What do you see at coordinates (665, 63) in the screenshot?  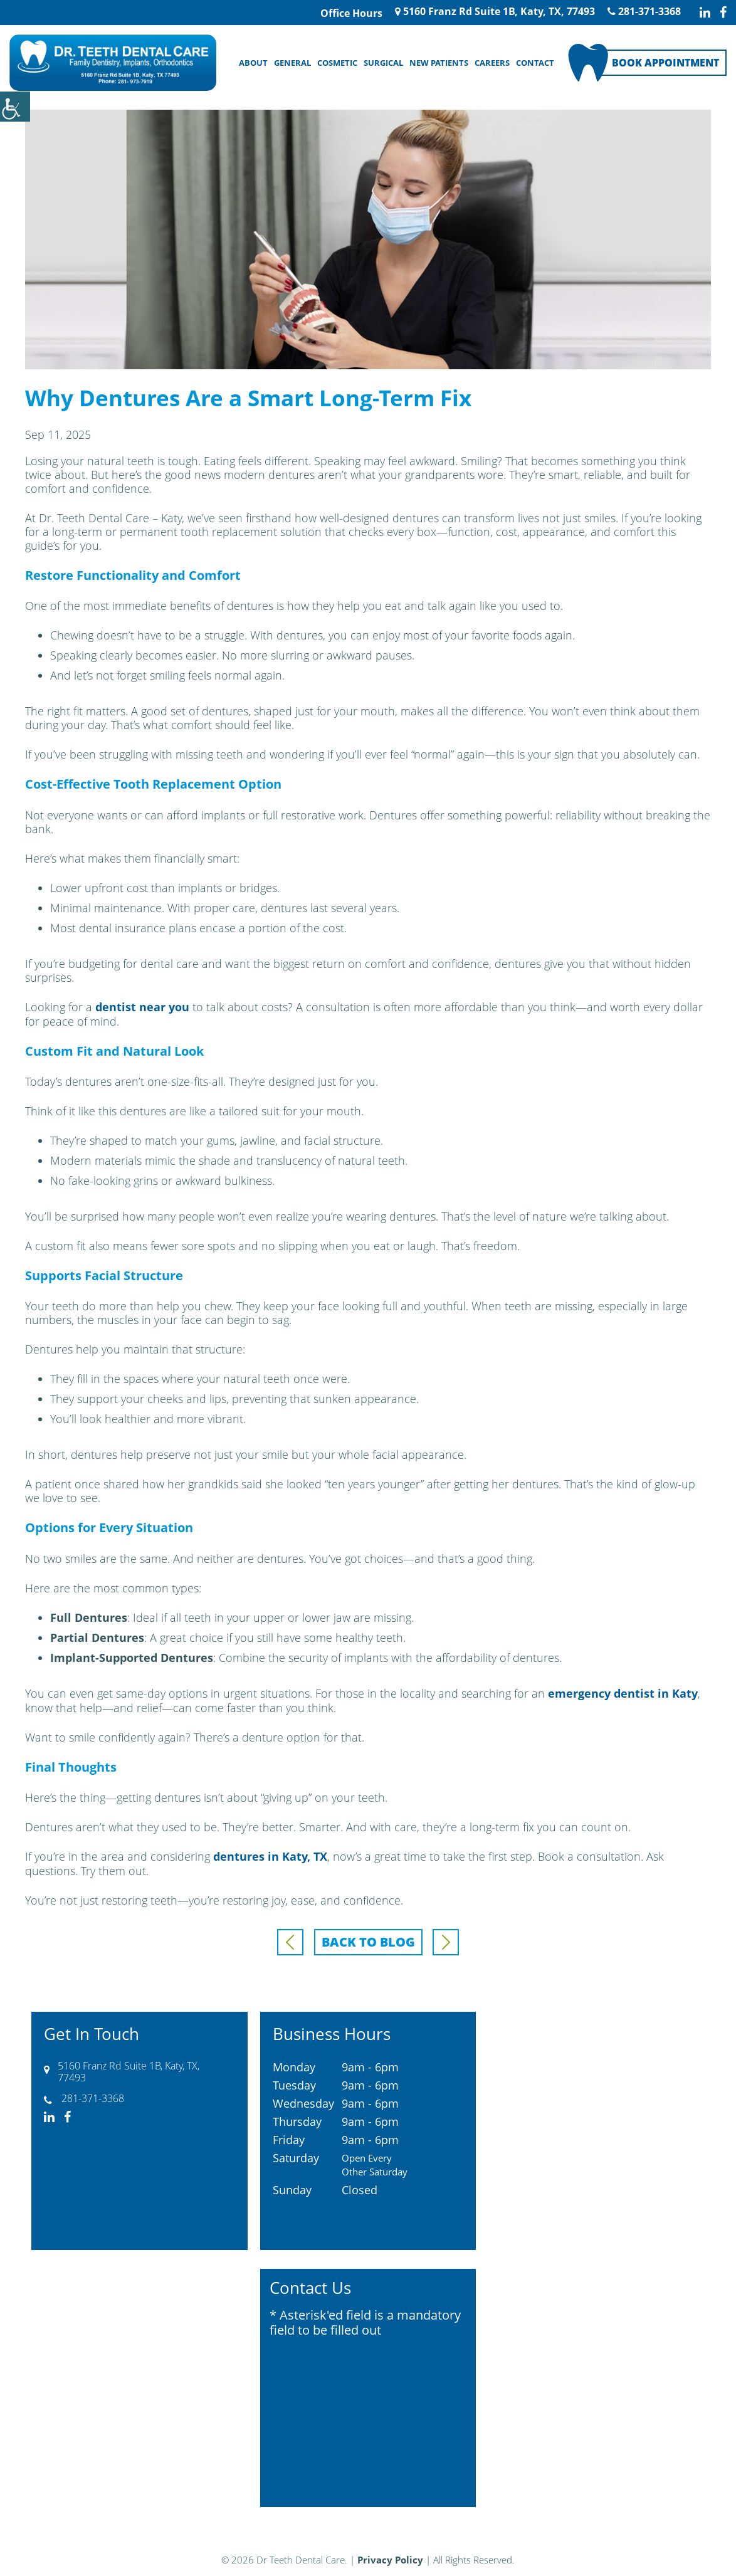 I see `Book Appointment` at bounding box center [665, 63].